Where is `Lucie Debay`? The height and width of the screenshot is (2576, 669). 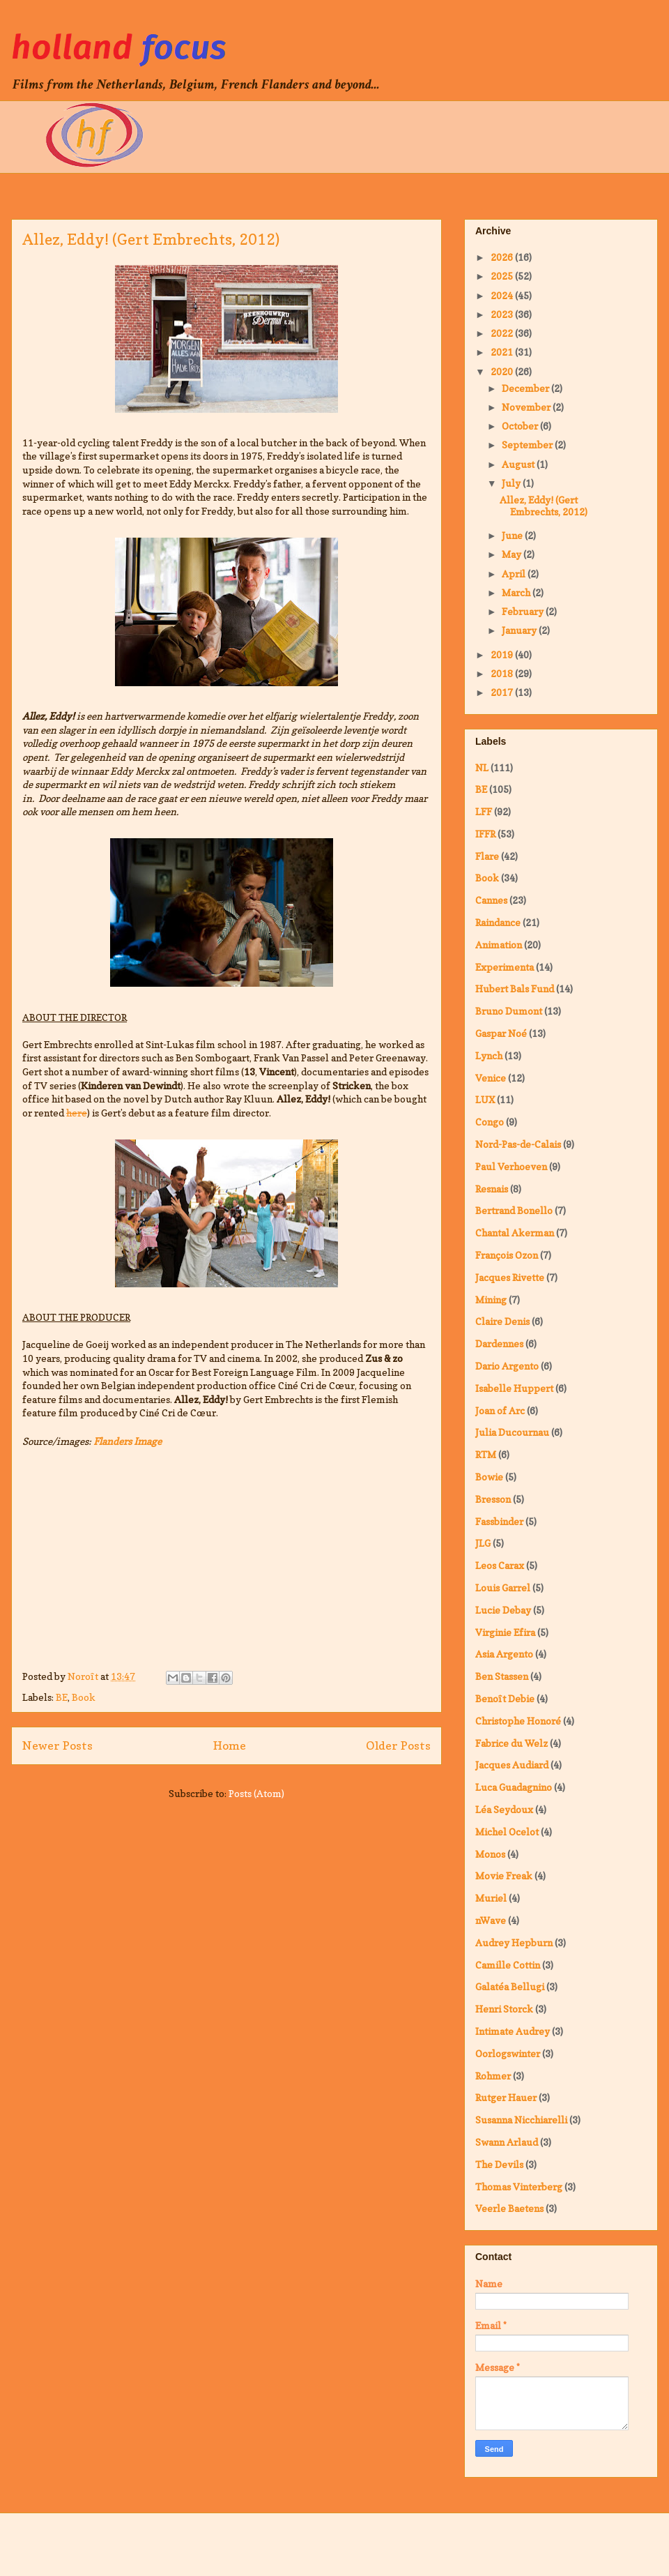
Lucie Debay is located at coordinates (503, 1610).